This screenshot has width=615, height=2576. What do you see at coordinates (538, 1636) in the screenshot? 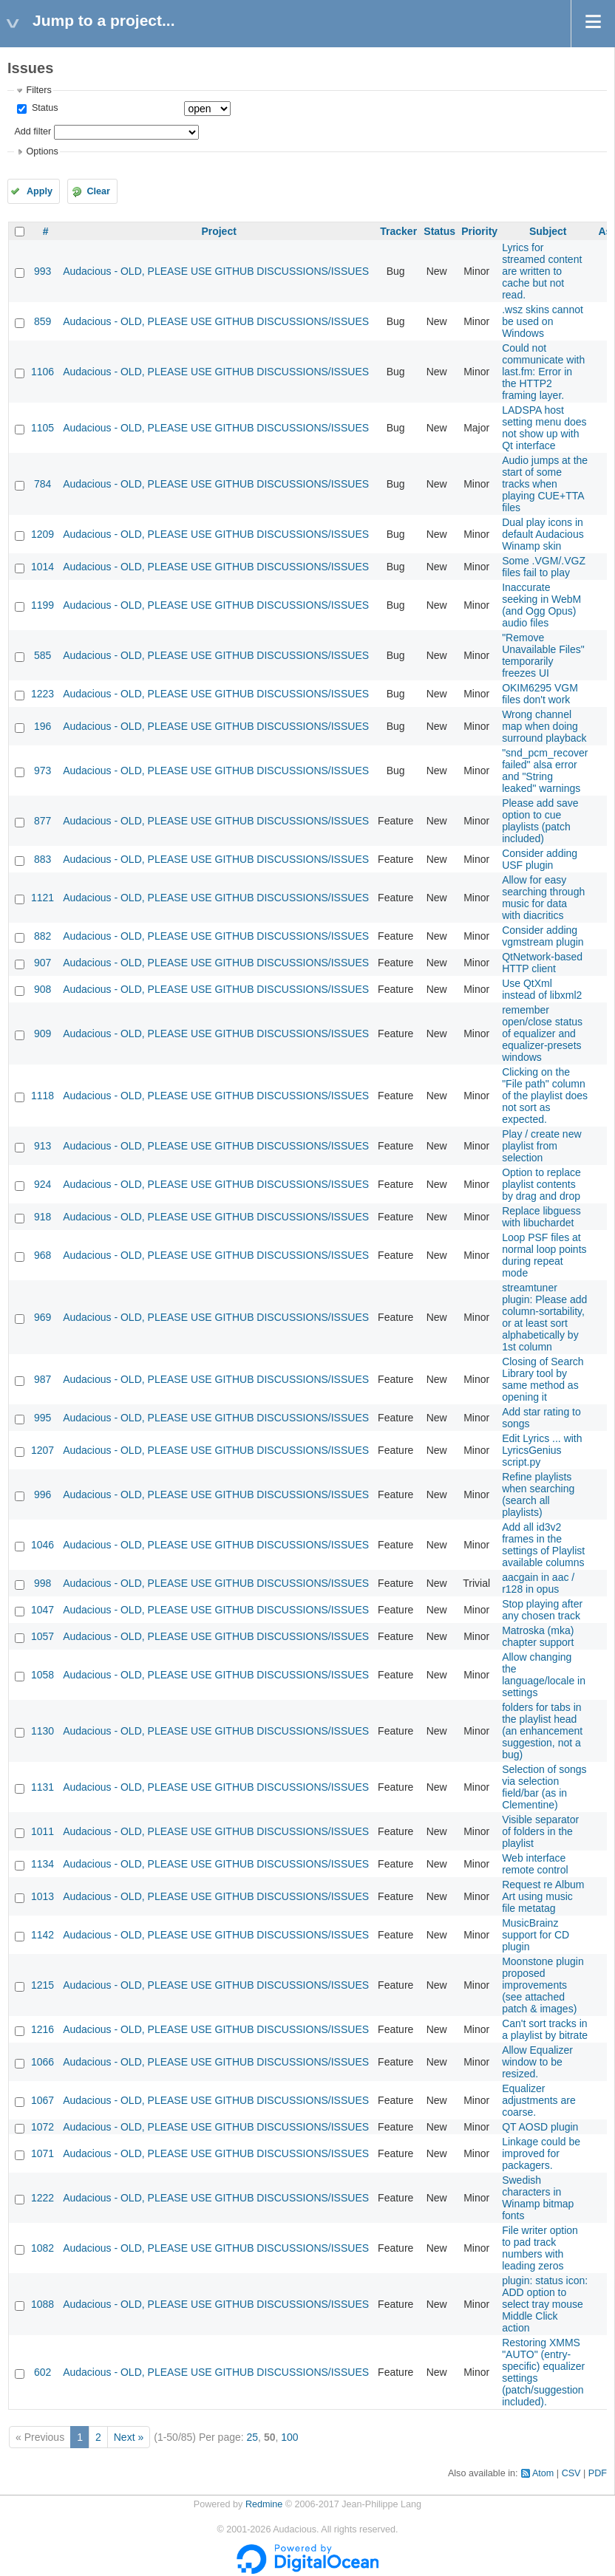
I see `Matroska (mka) chapter support` at bounding box center [538, 1636].